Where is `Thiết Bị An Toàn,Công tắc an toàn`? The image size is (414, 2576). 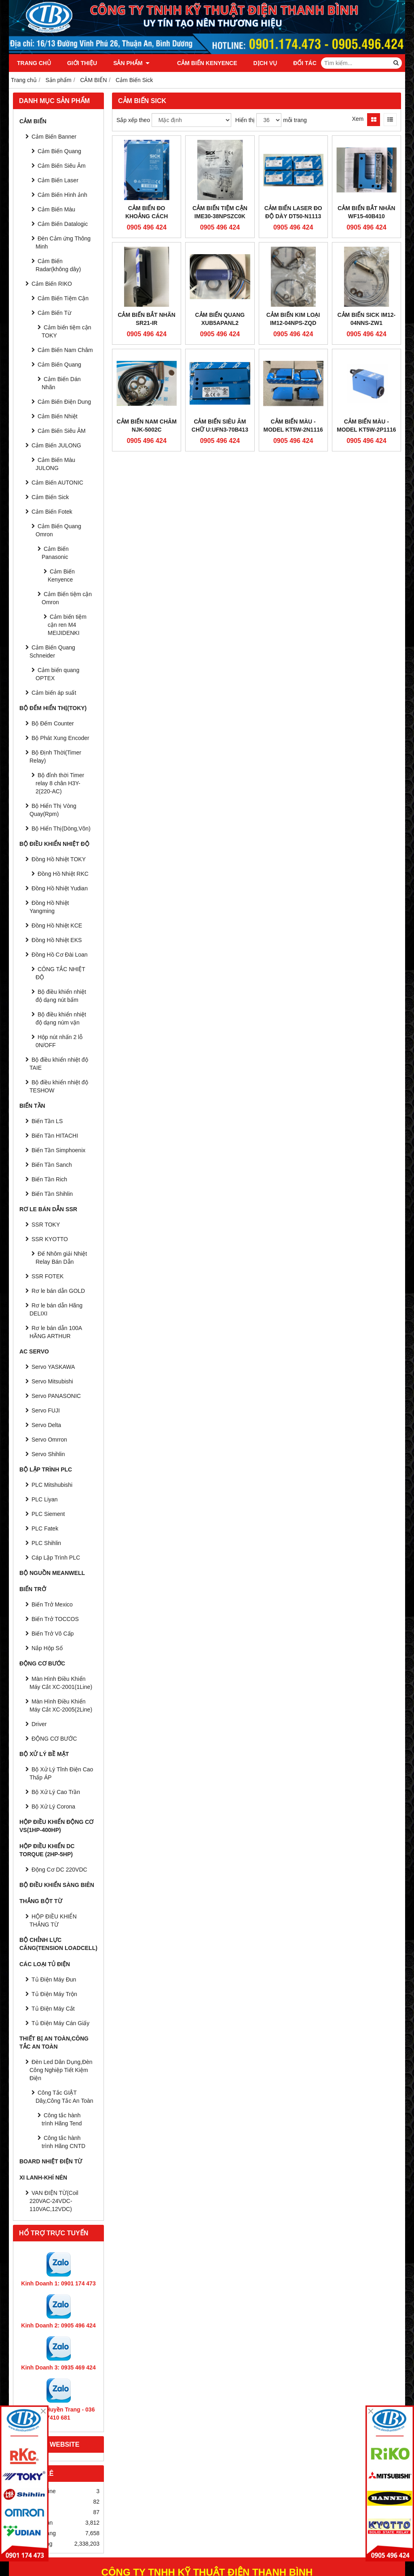 Thiết Bị An Toàn,Công tắc an toàn is located at coordinates (54, 2042).